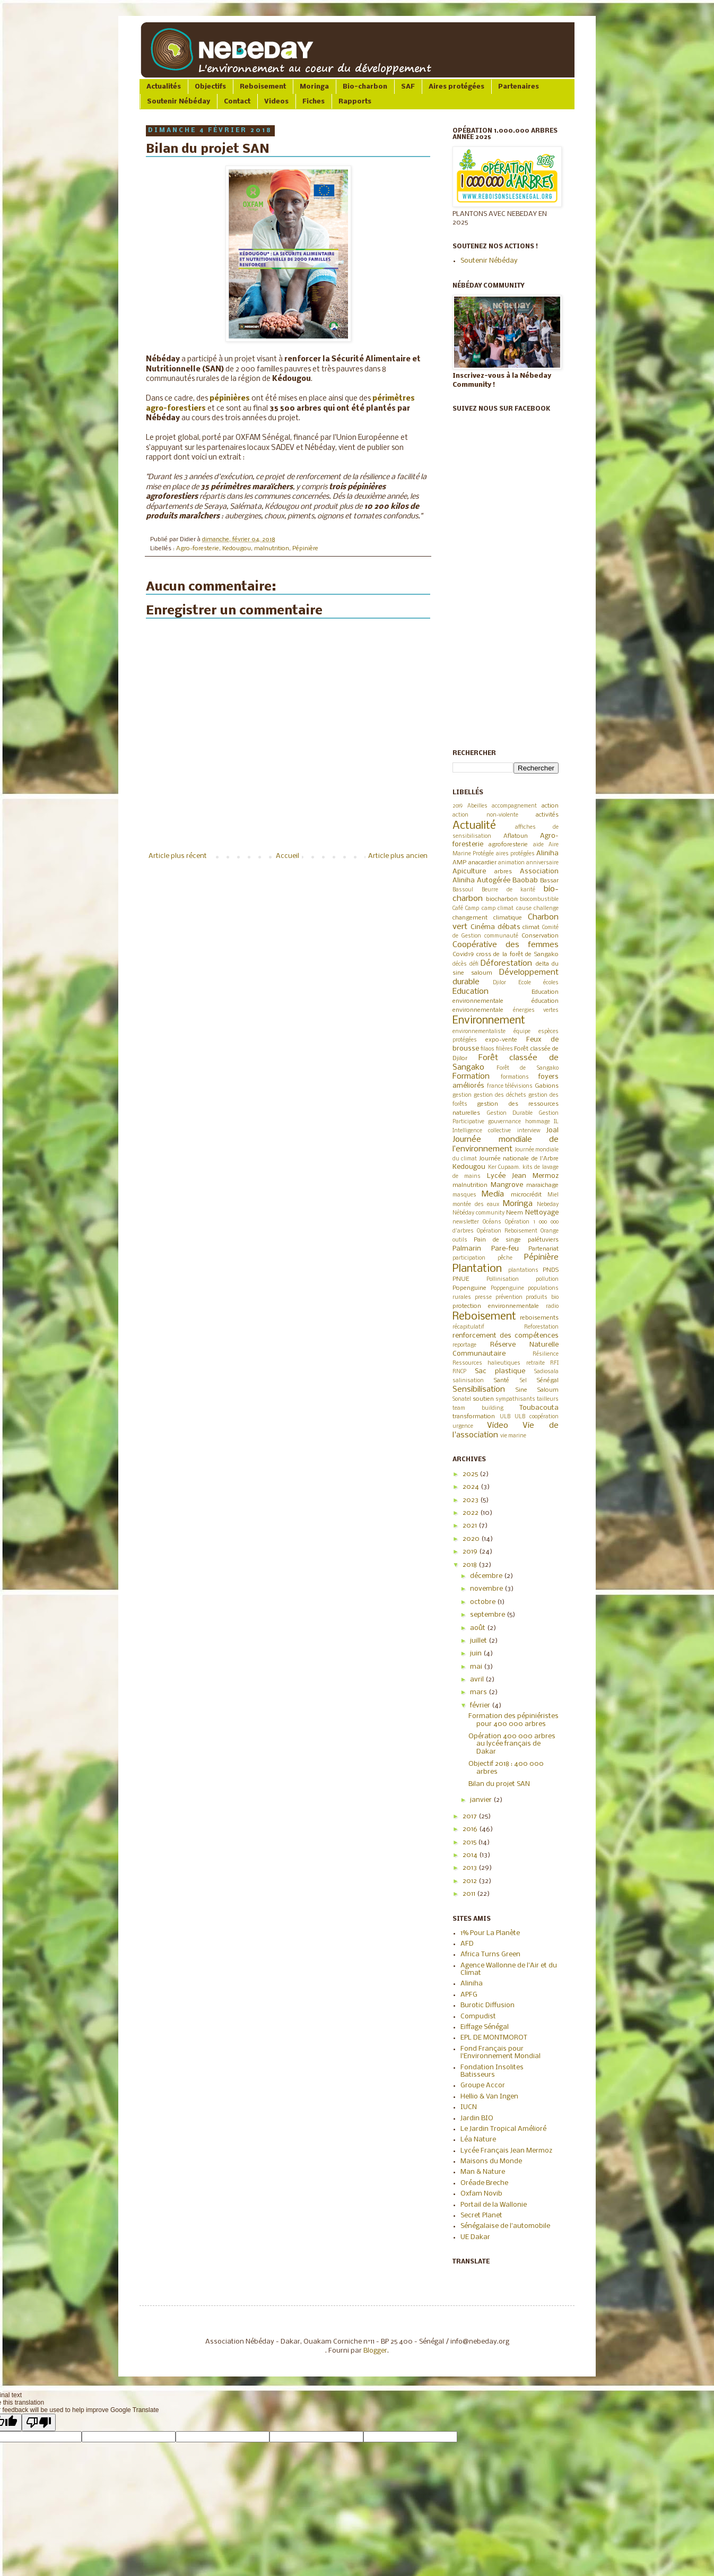  Describe the element at coordinates (501, 936) in the screenshot. I see `communauté` at that location.